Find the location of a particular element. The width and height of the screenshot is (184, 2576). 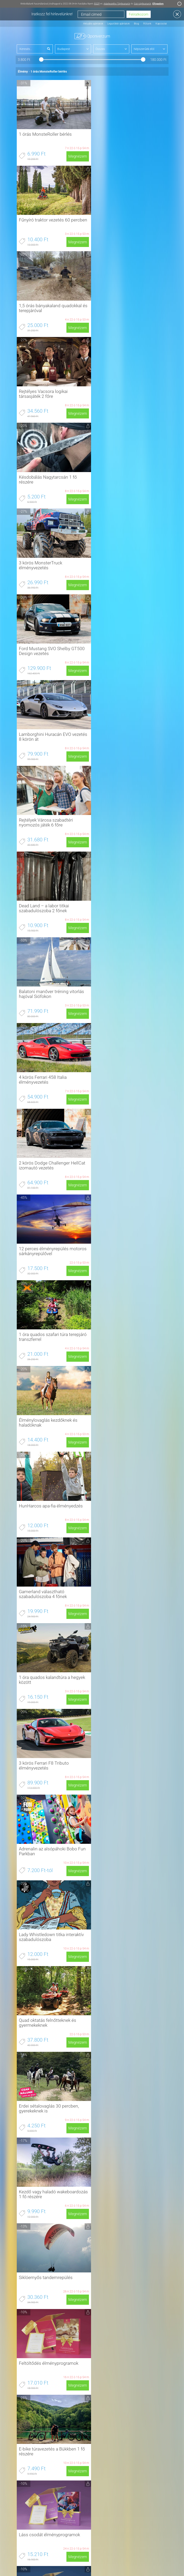

Még több termék is located at coordinates (59, 2324).